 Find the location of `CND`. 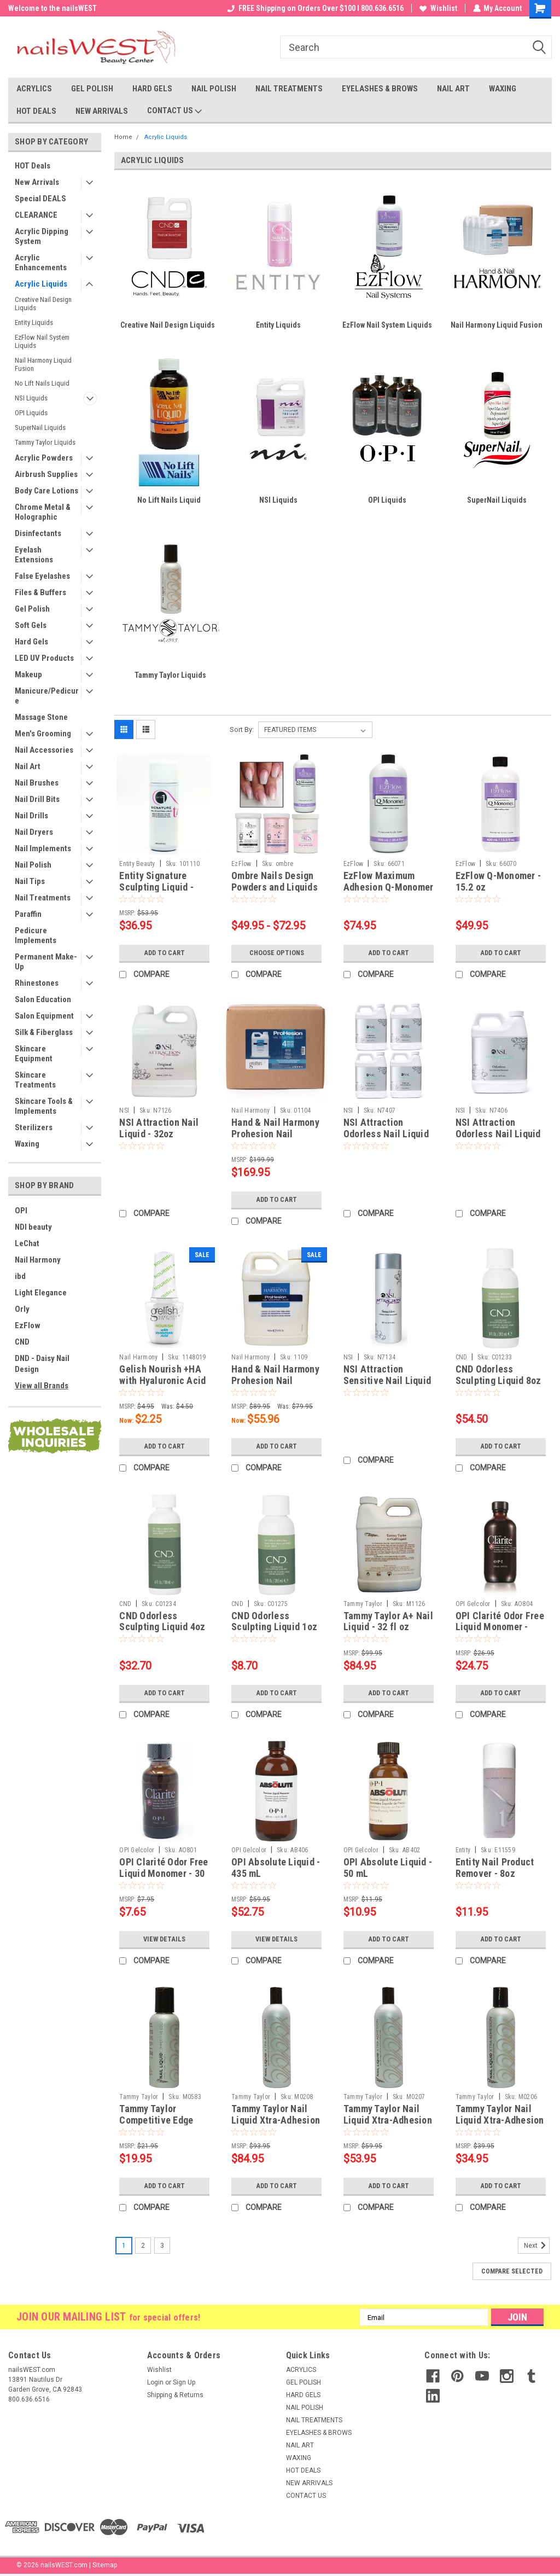

CND is located at coordinates (22, 1342).